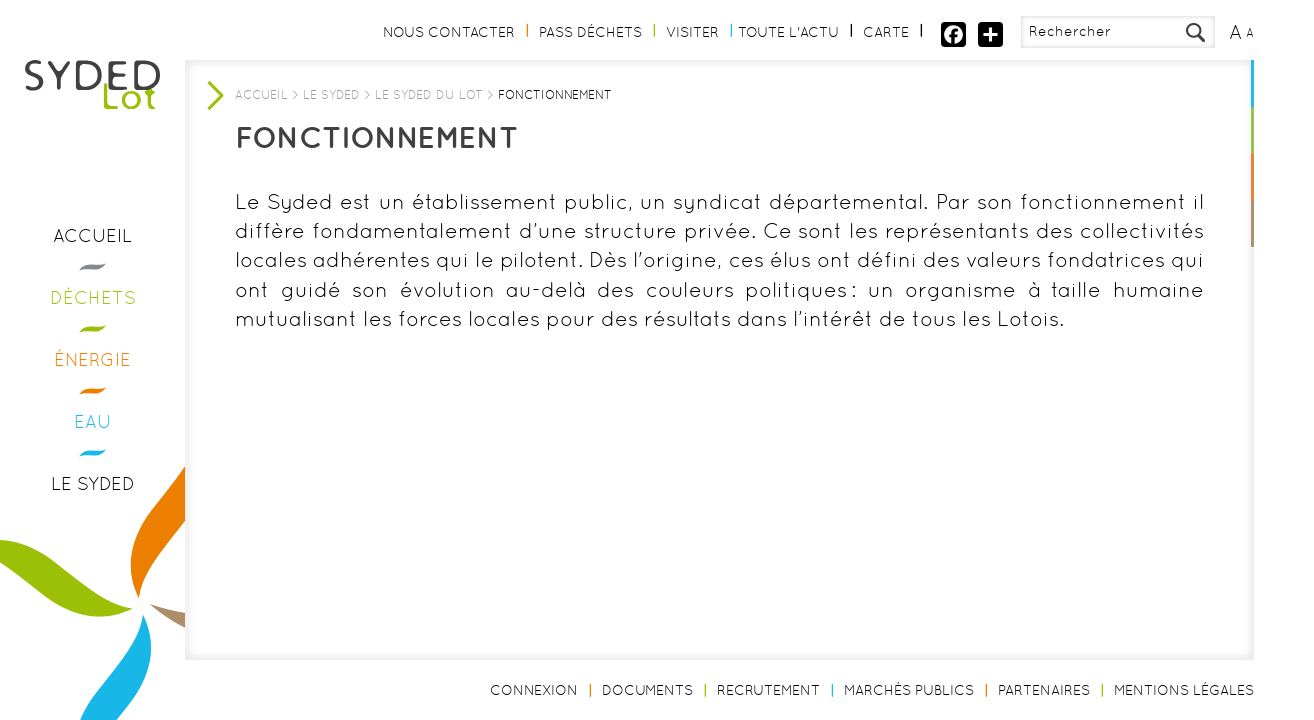 The image size is (1314, 720). Describe the element at coordinates (886, 32) in the screenshot. I see `Carte` at that location.